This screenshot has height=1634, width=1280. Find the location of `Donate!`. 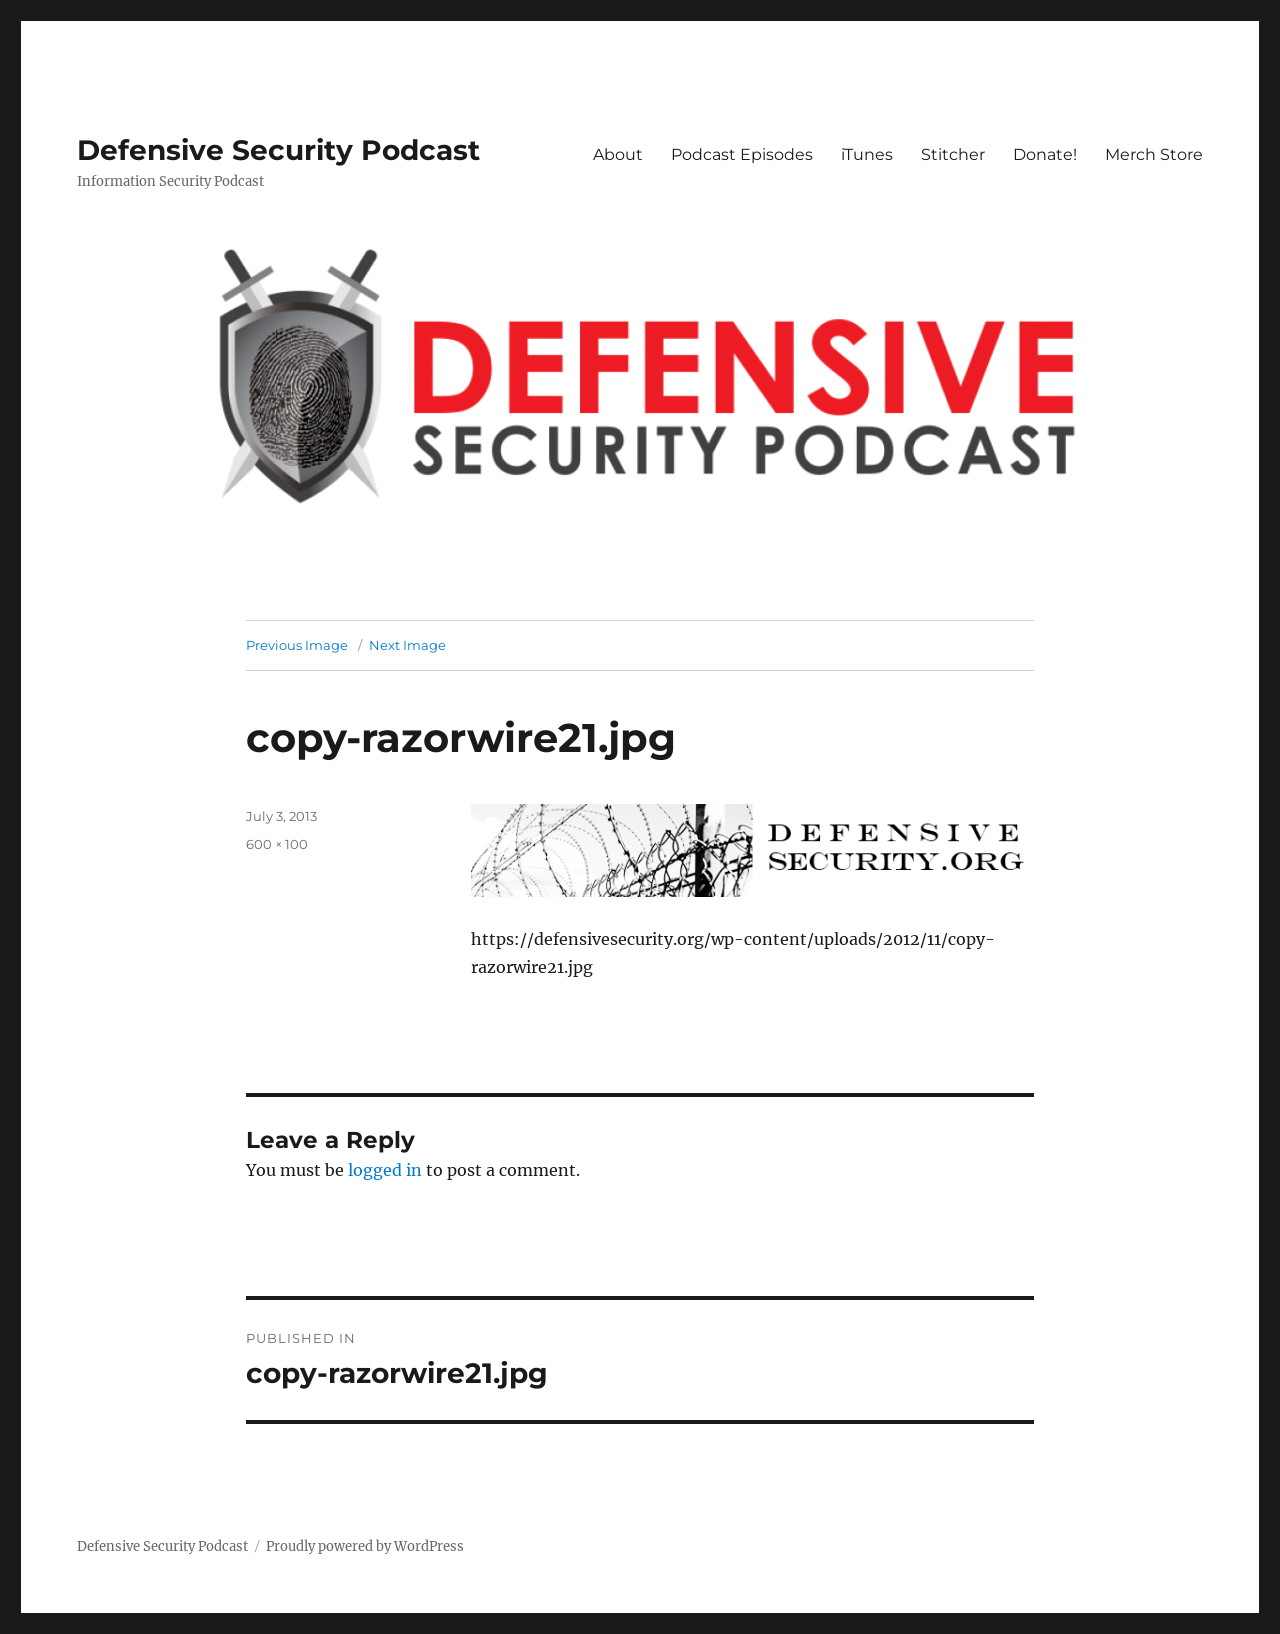

Donate! is located at coordinates (1045, 154).